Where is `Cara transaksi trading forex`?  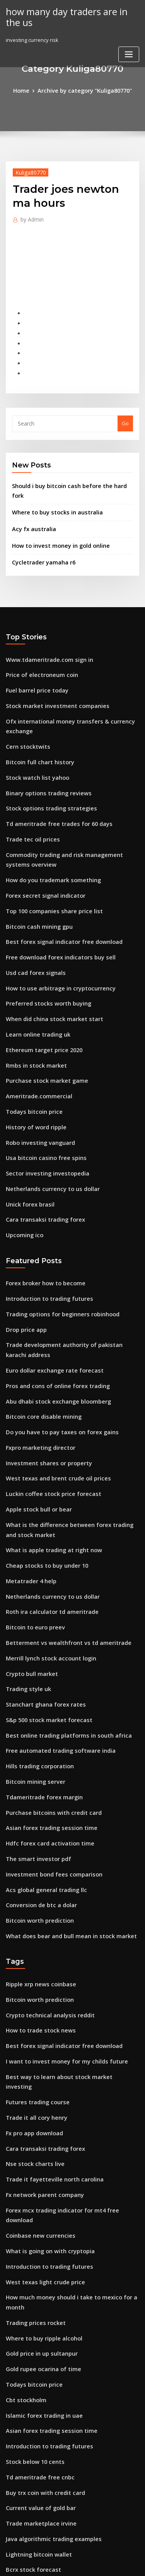 Cara transaksi trading forex is located at coordinates (40, 1145).